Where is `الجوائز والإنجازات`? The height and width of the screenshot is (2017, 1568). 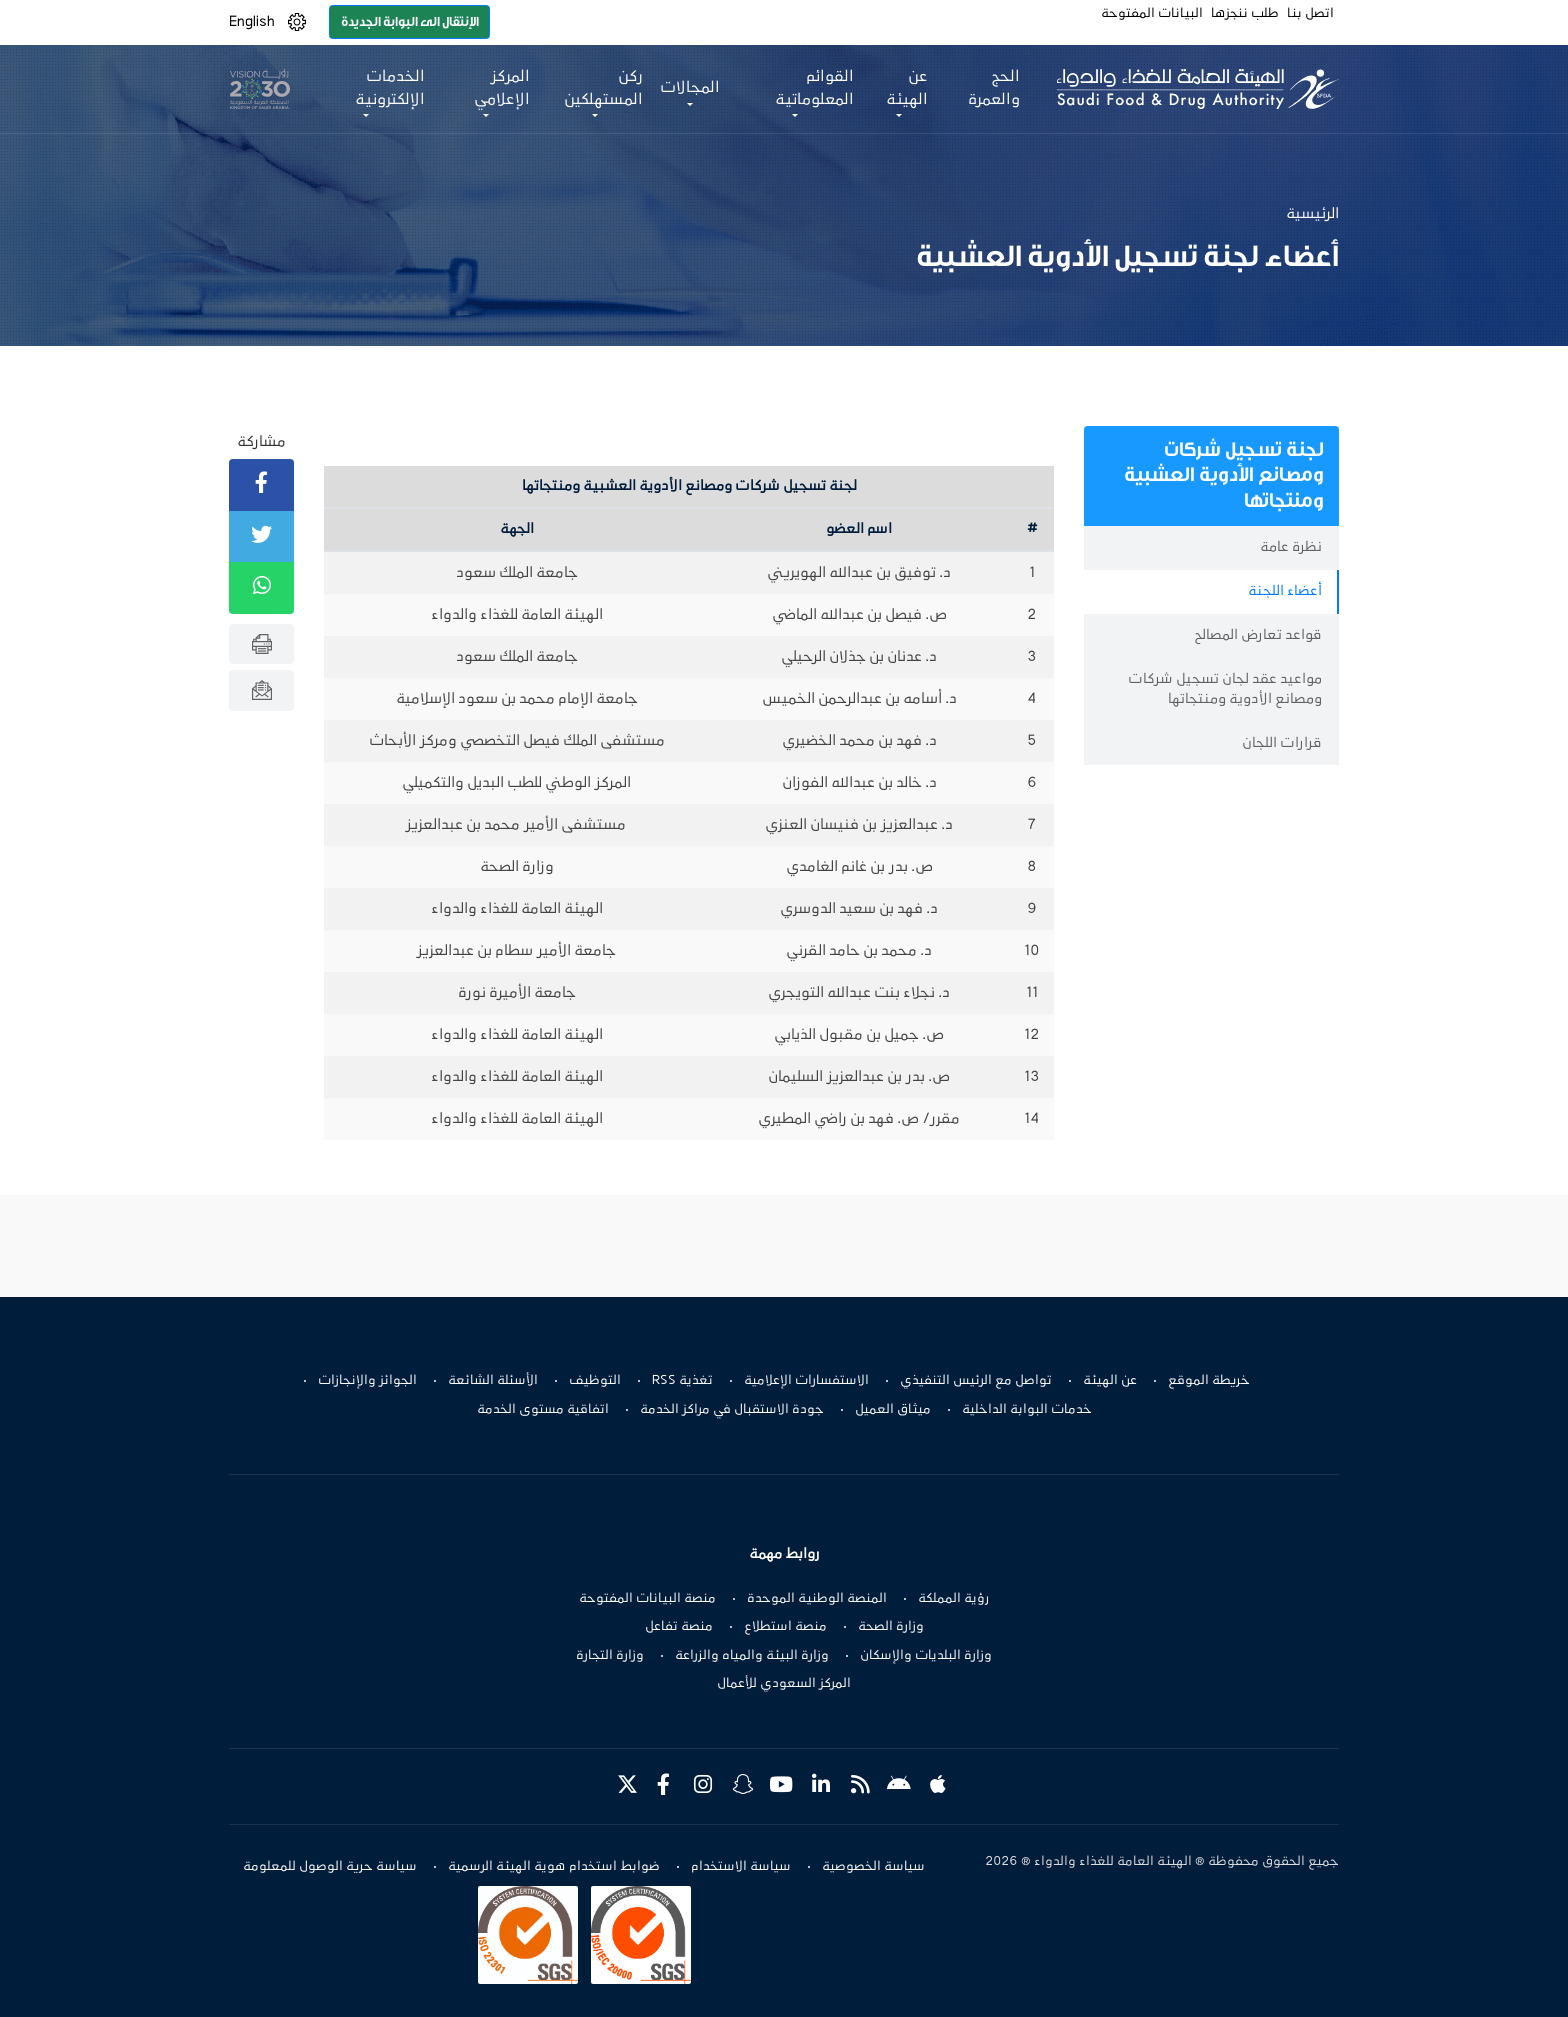
الجوائز والإنجازات is located at coordinates (367, 1381).